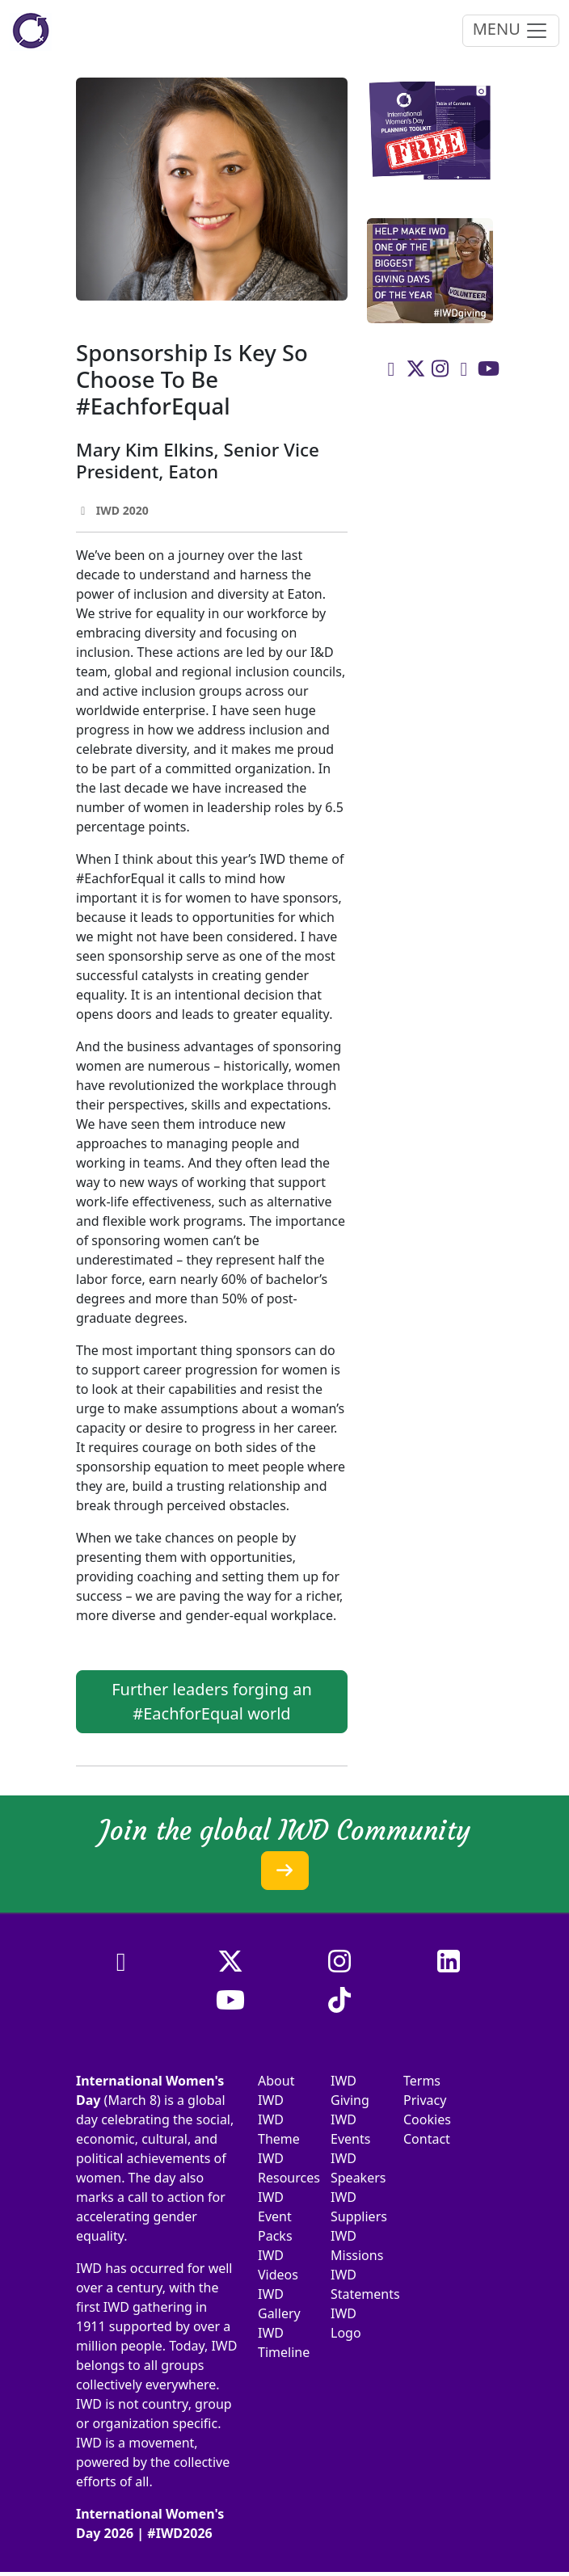 Image resolution: width=569 pixels, height=2576 pixels. Describe the element at coordinates (511, 30) in the screenshot. I see `MENU [Toggle navigation]` at that location.